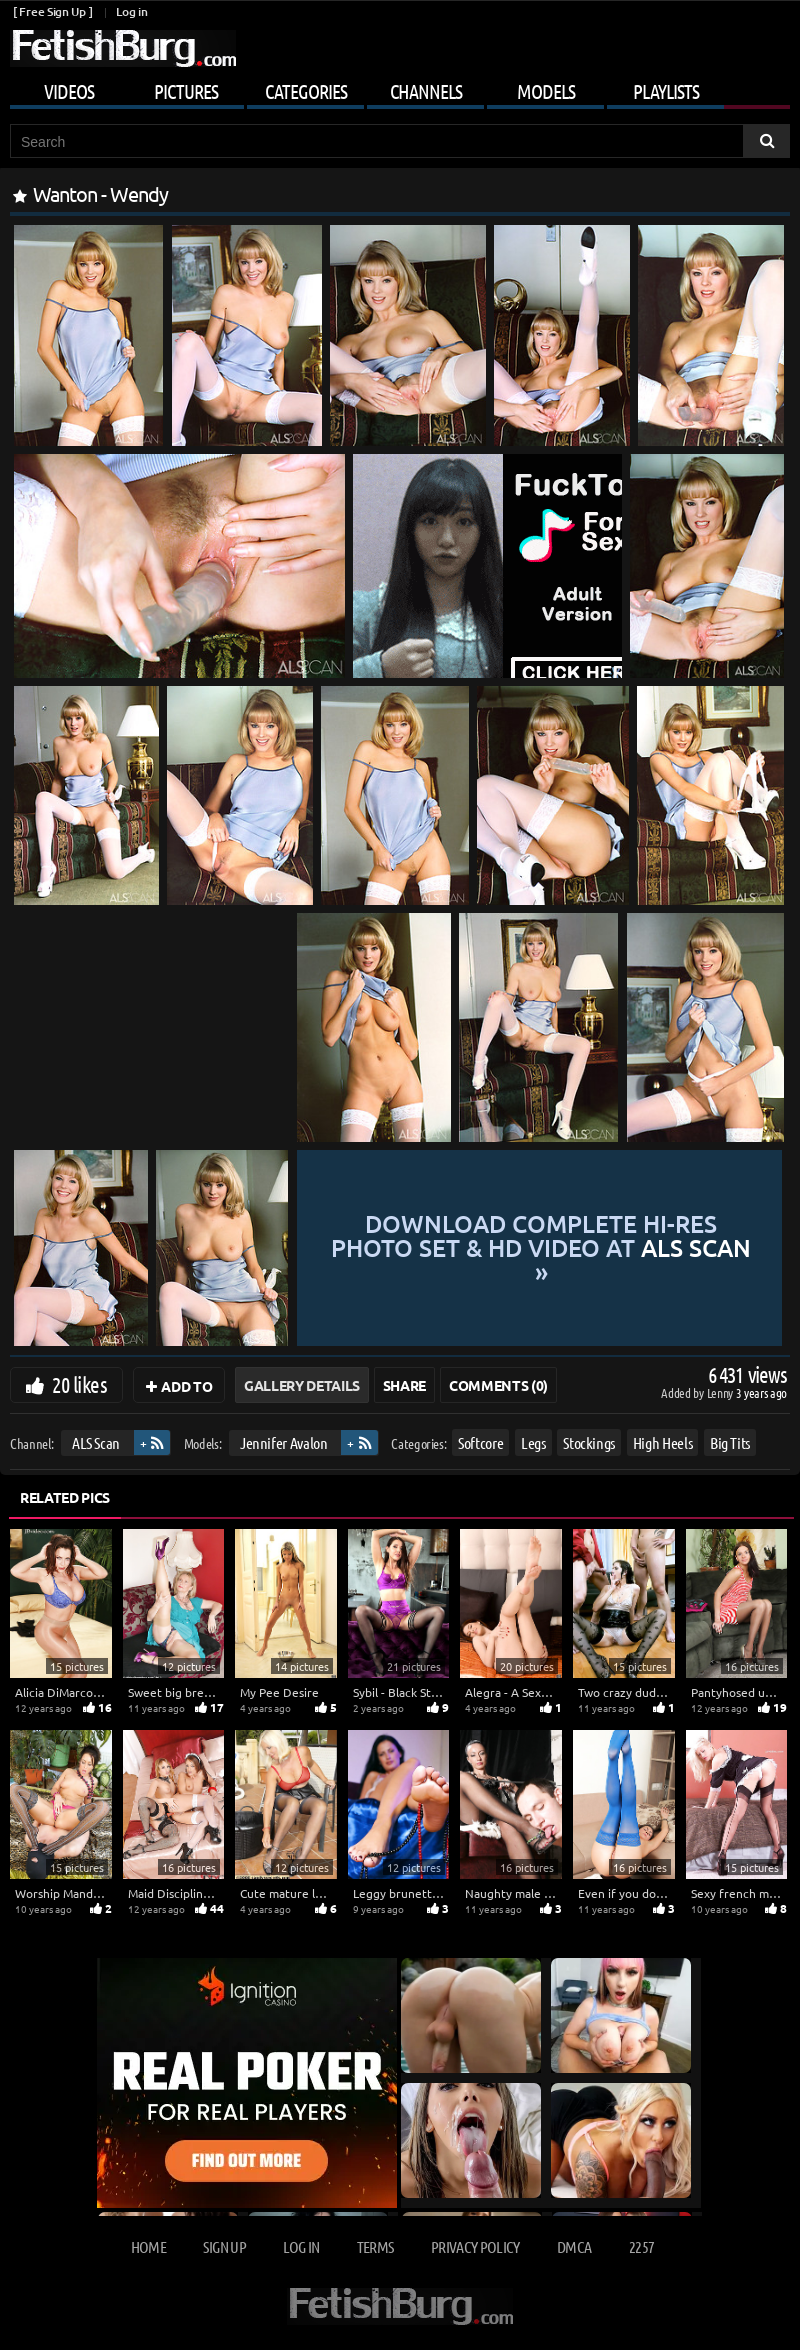 This screenshot has height=2350, width=800. I want to click on Pictures, so click(186, 91).